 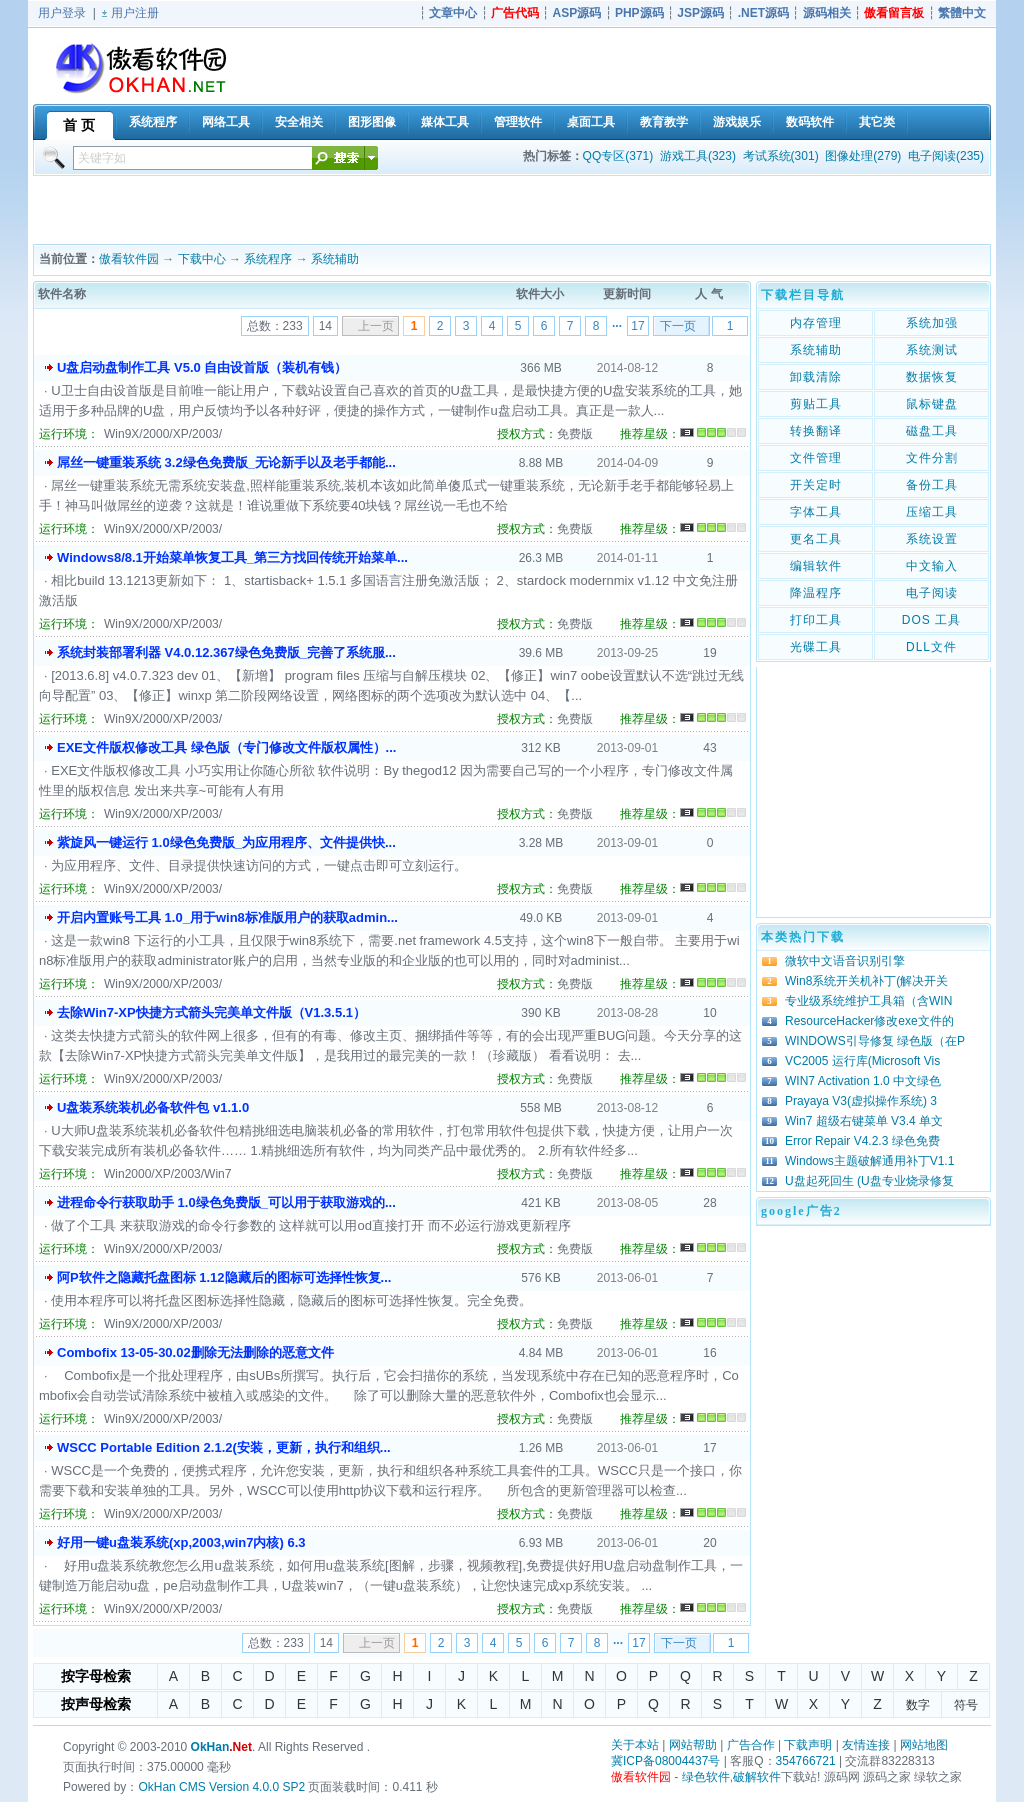 What do you see at coordinates (816, 620) in the screenshot?
I see `打印工具` at bounding box center [816, 620].